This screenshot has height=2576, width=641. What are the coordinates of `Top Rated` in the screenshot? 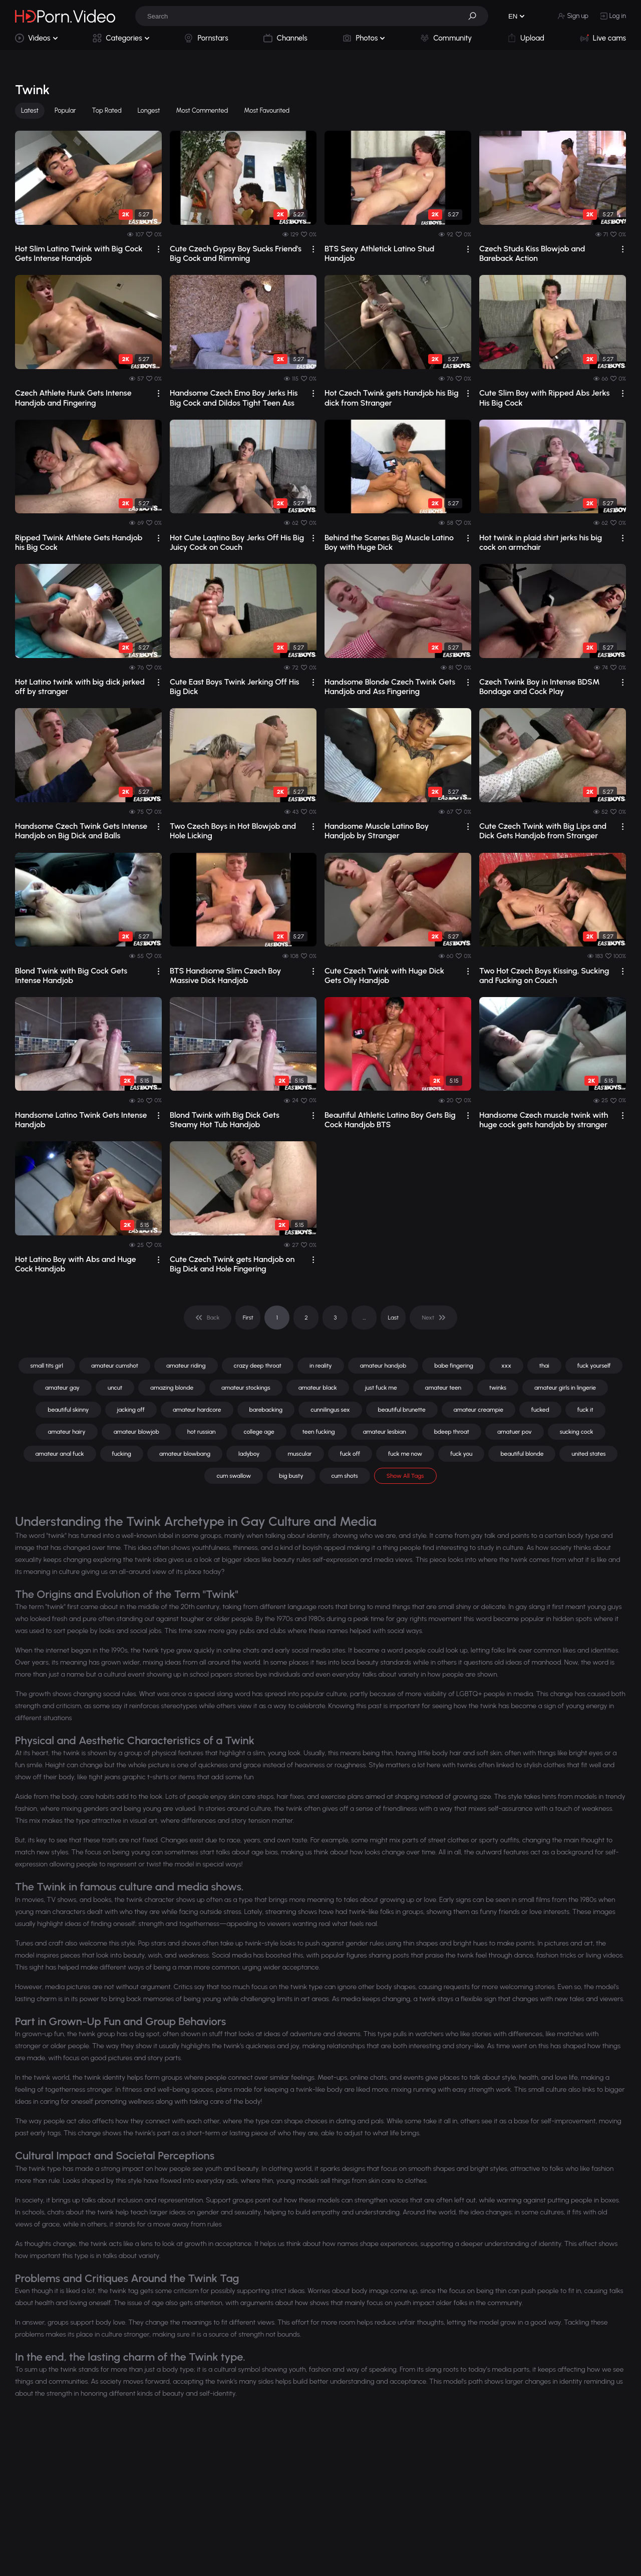 It's located at (107, 110).